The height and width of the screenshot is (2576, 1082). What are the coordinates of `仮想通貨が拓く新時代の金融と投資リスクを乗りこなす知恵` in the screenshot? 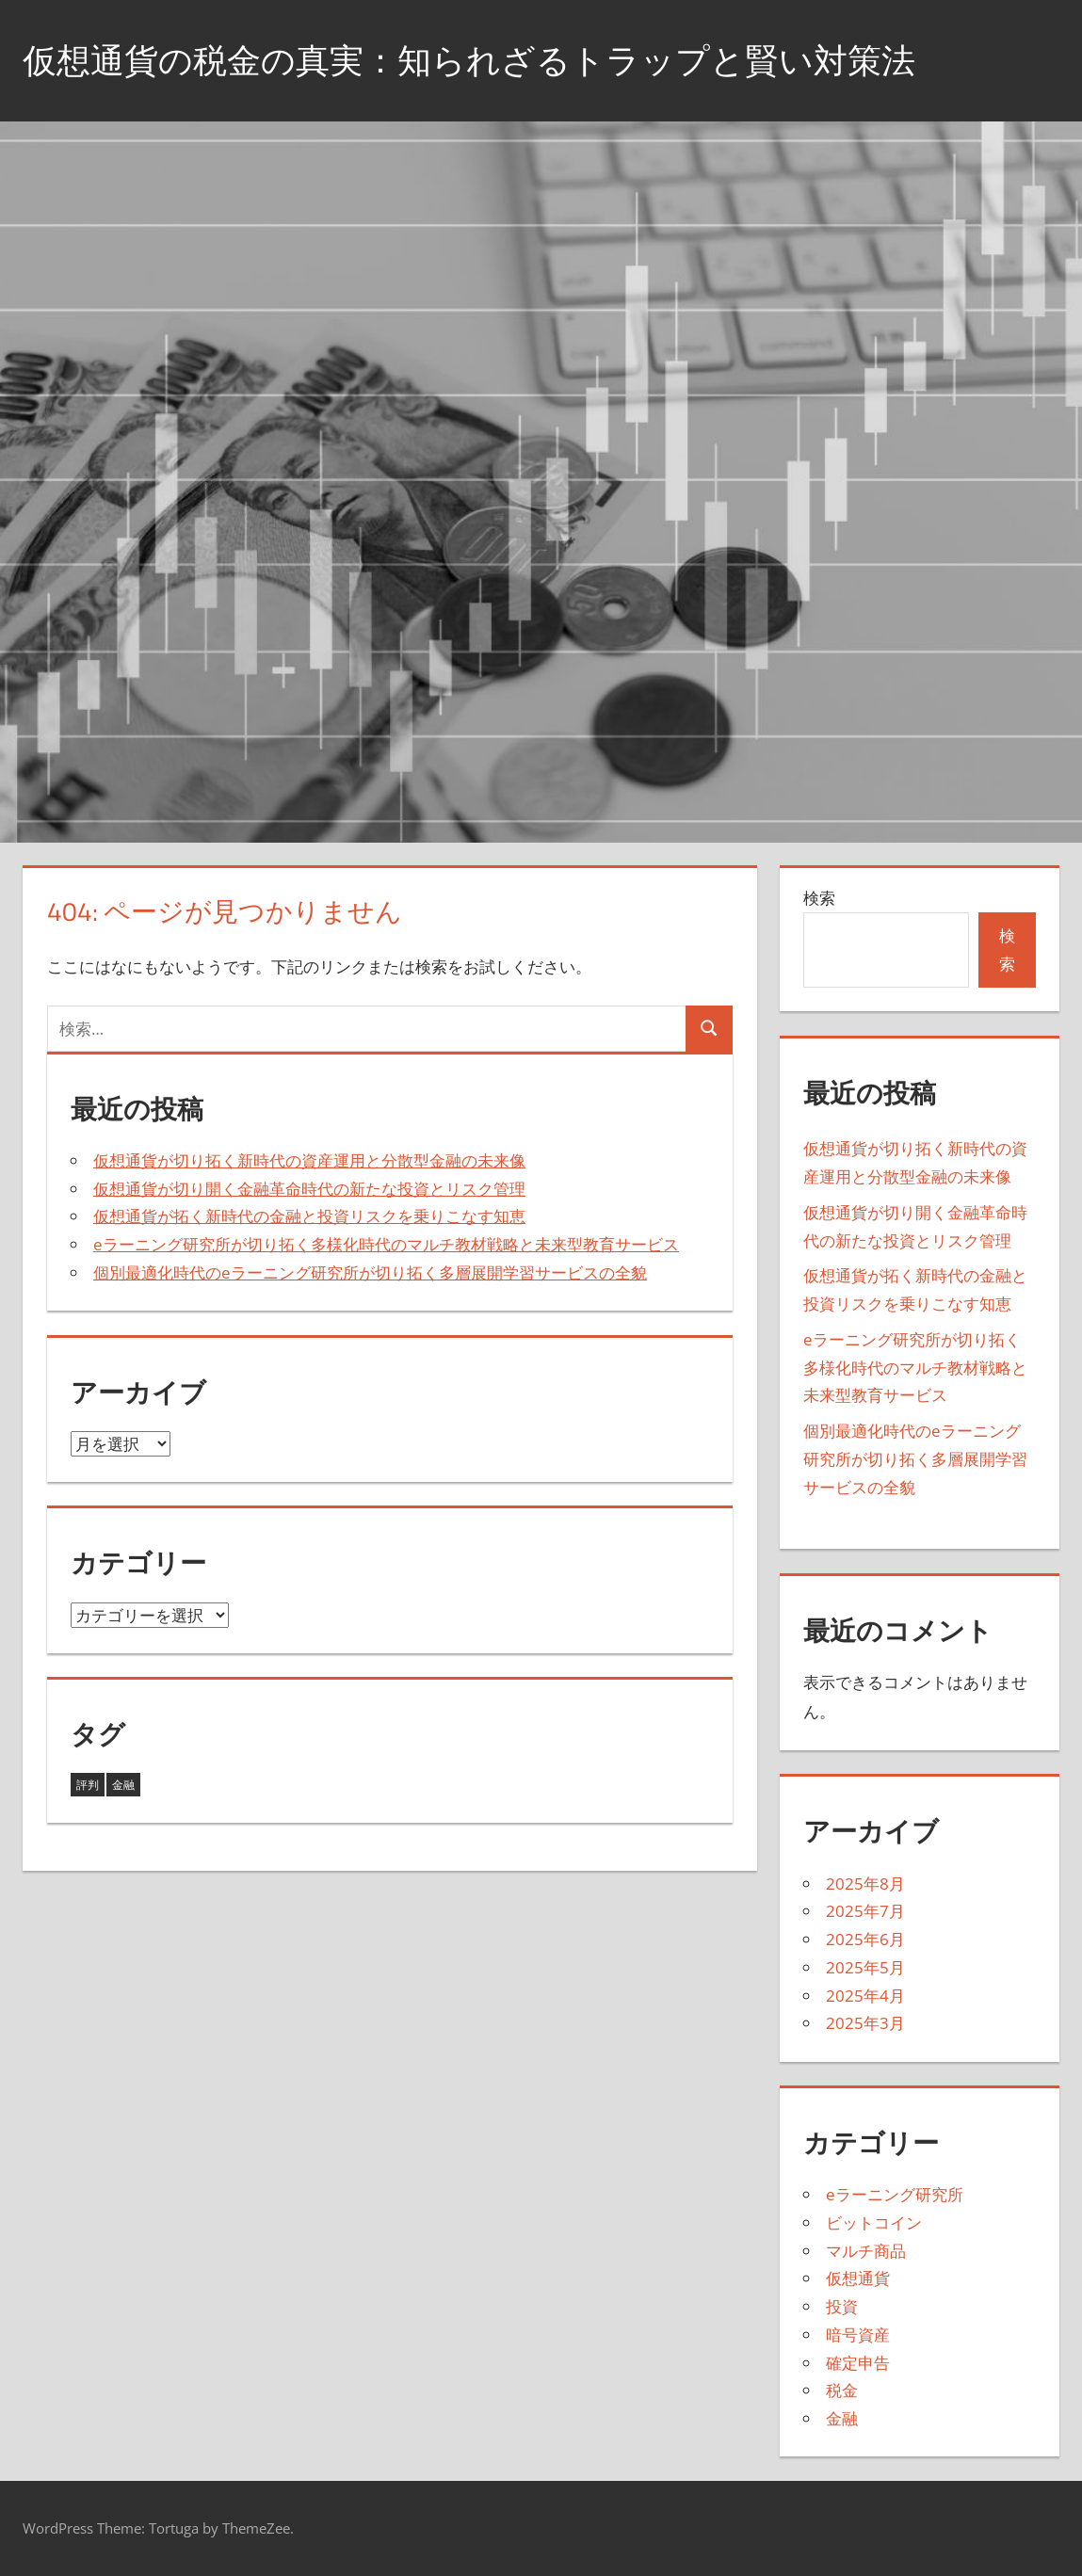 It's located at (309, 1216).